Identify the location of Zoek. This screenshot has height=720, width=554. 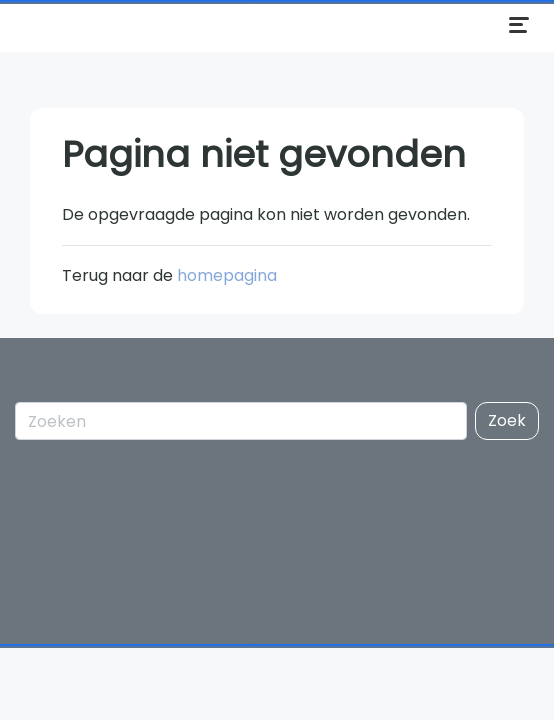
(507, 420).